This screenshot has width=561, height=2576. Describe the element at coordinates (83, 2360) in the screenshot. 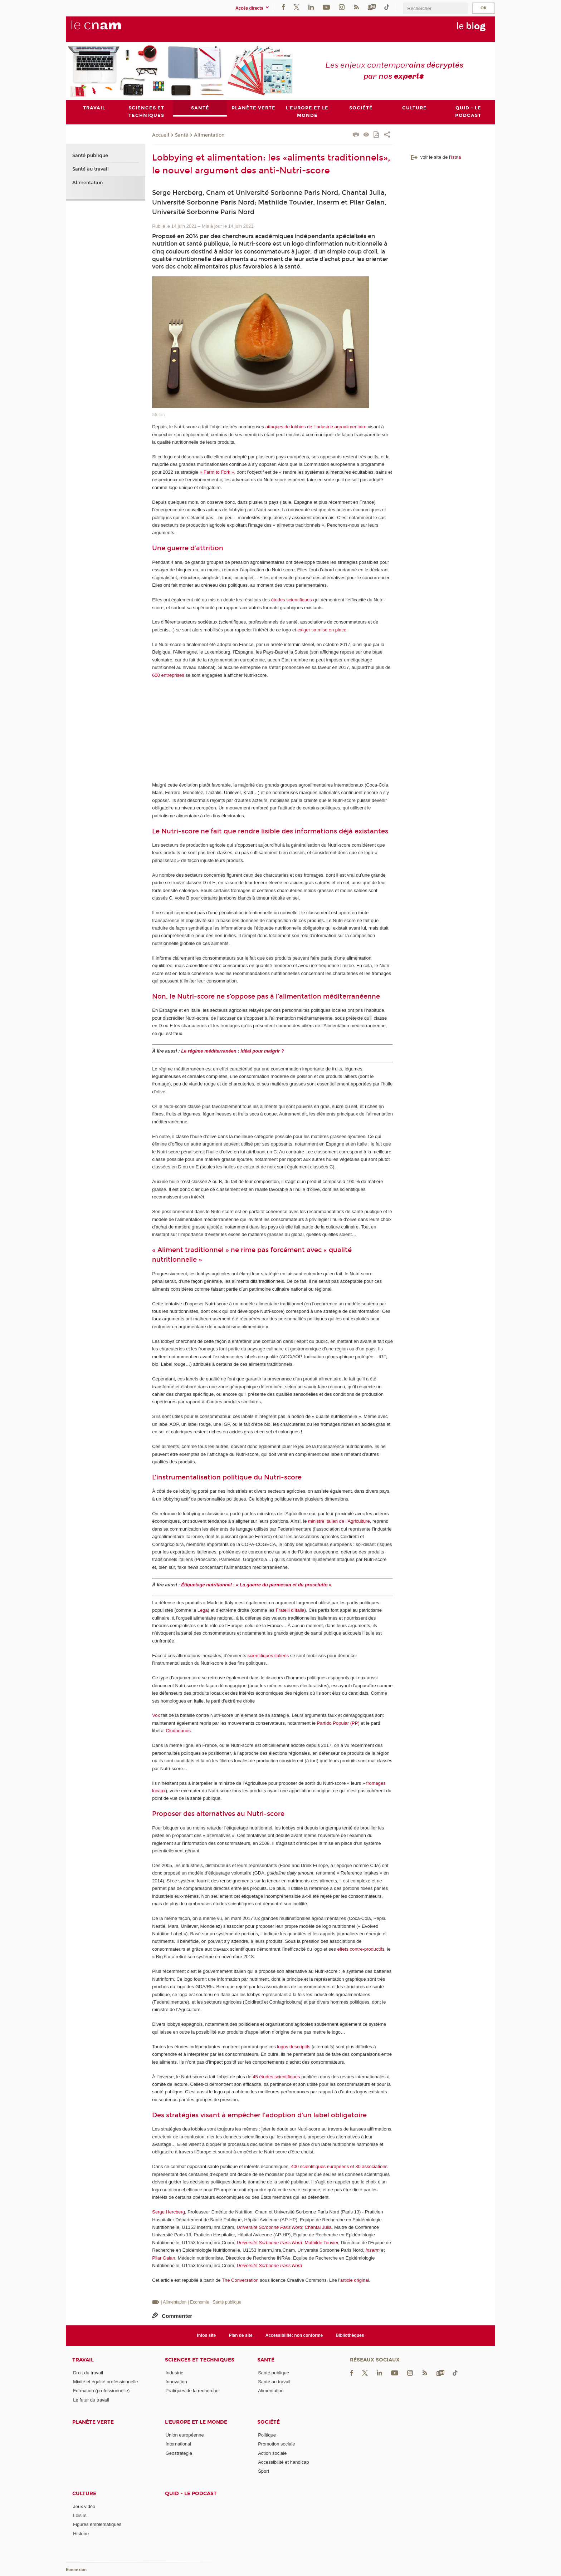

I see `Travail` at that location.